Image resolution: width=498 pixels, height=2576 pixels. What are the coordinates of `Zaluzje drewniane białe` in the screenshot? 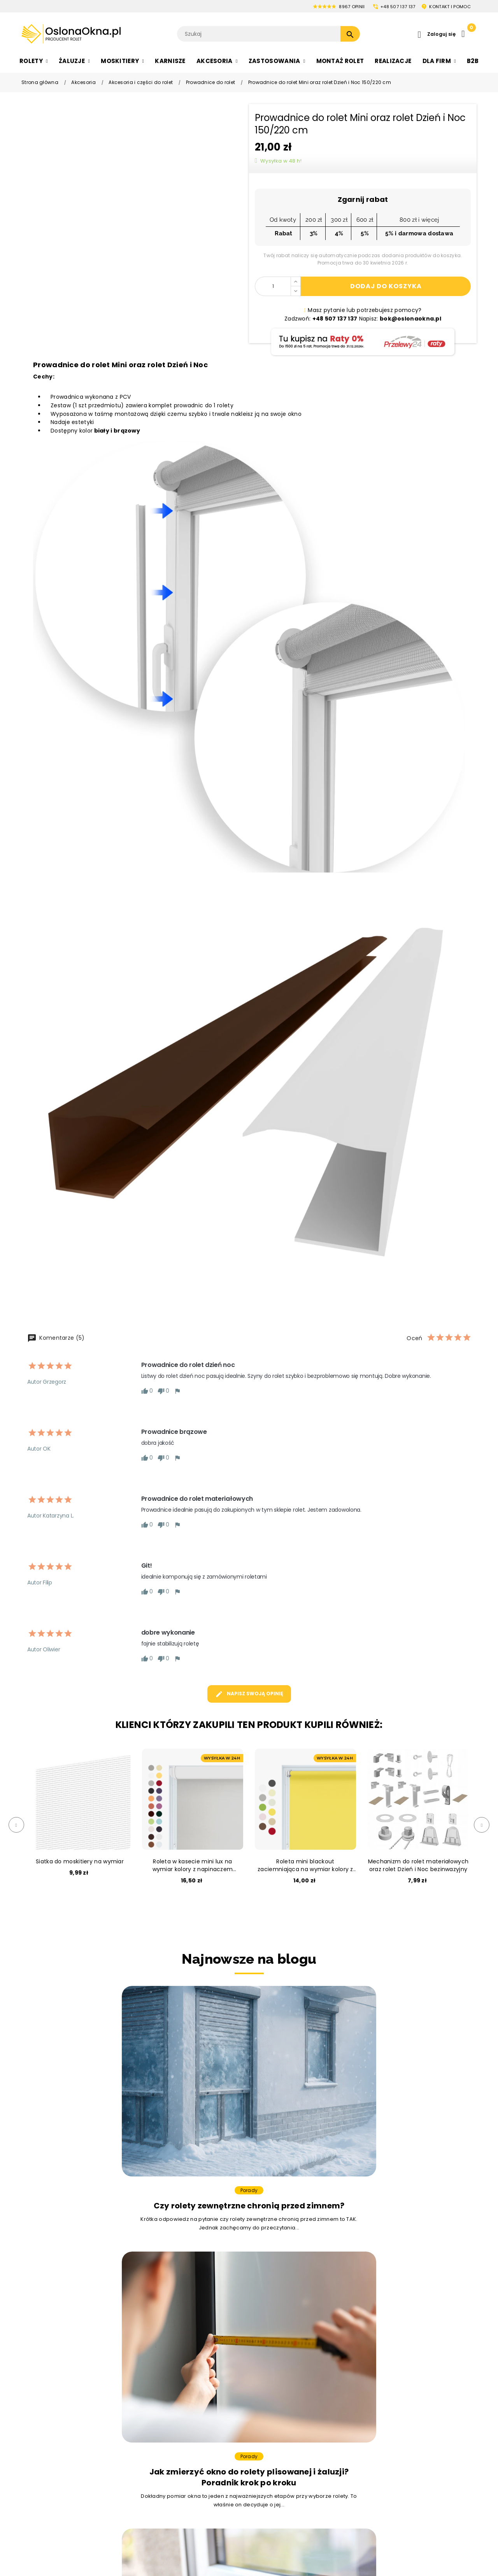 It's located at (156, 2397).